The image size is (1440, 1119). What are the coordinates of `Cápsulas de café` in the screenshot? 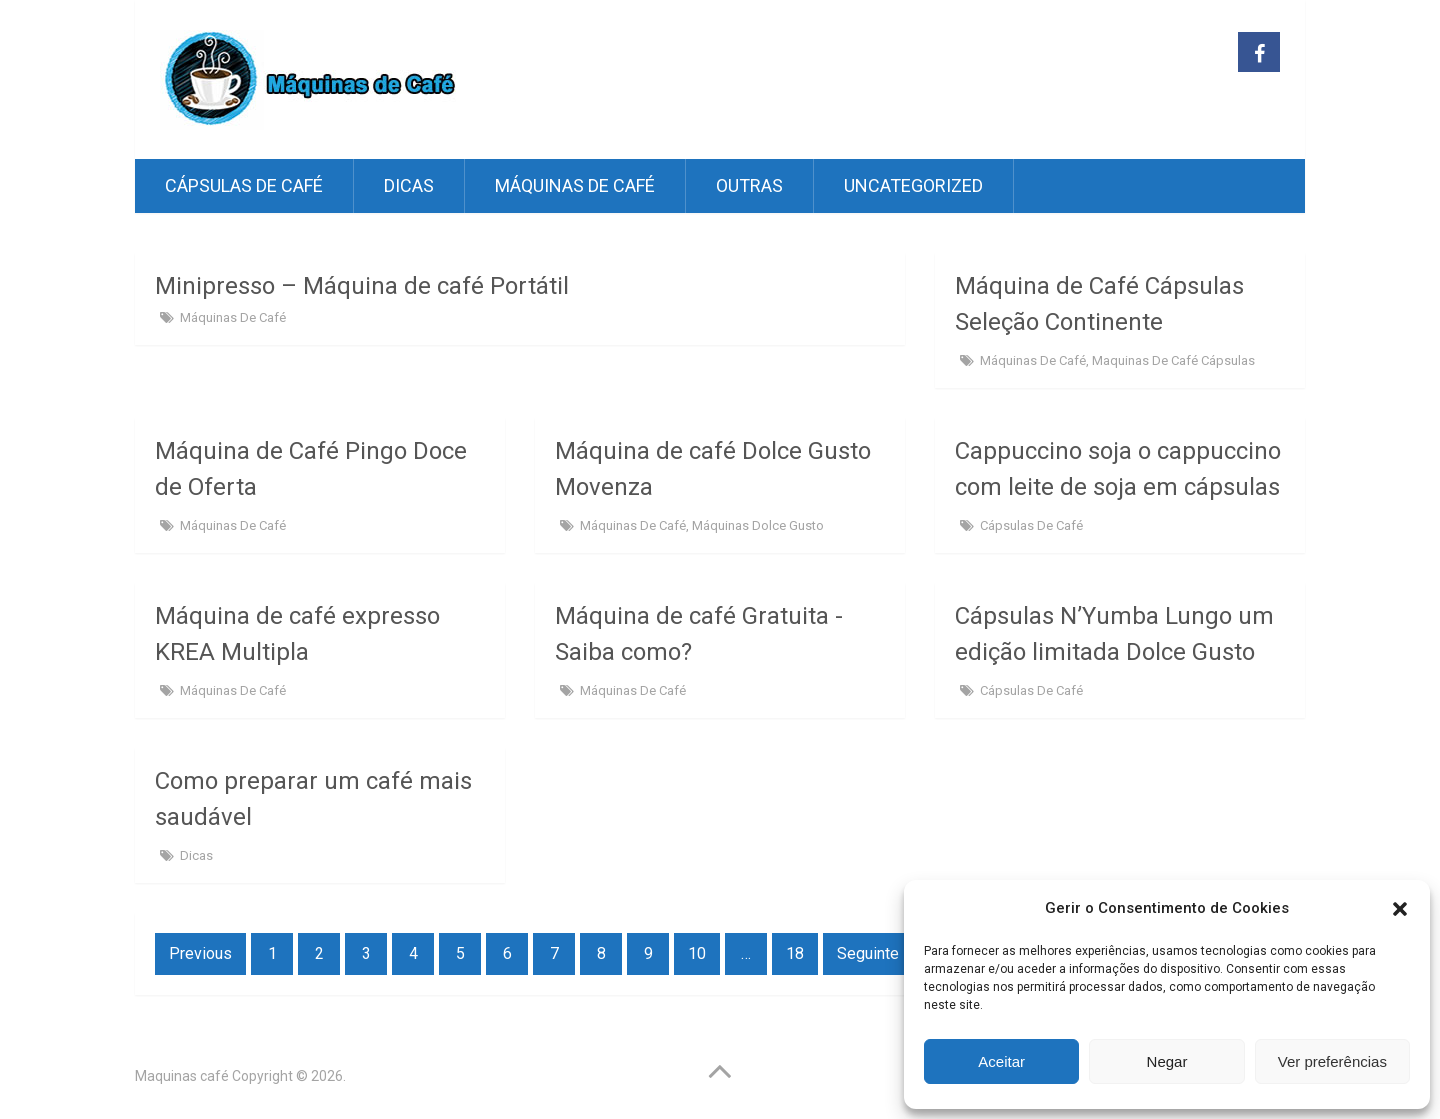 It's located at (244, 185).